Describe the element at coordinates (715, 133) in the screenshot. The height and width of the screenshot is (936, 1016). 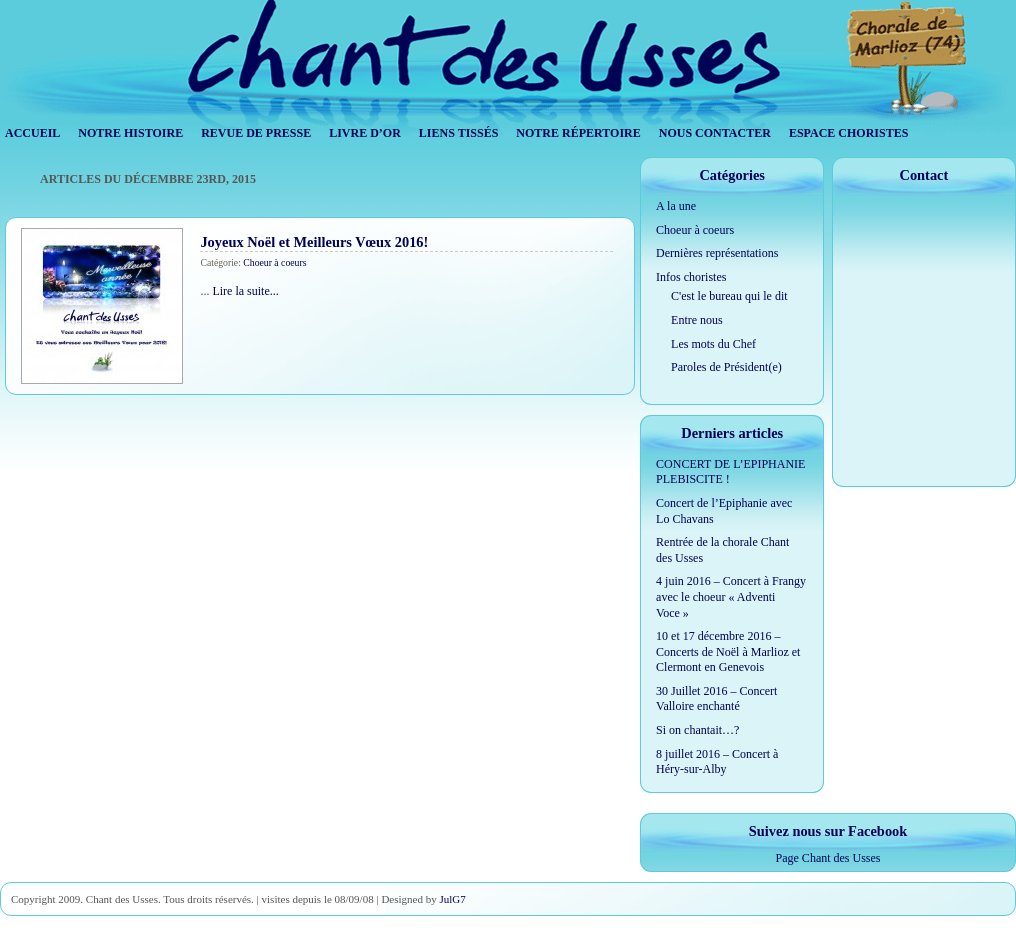
I see `Nous contacter` at that location.